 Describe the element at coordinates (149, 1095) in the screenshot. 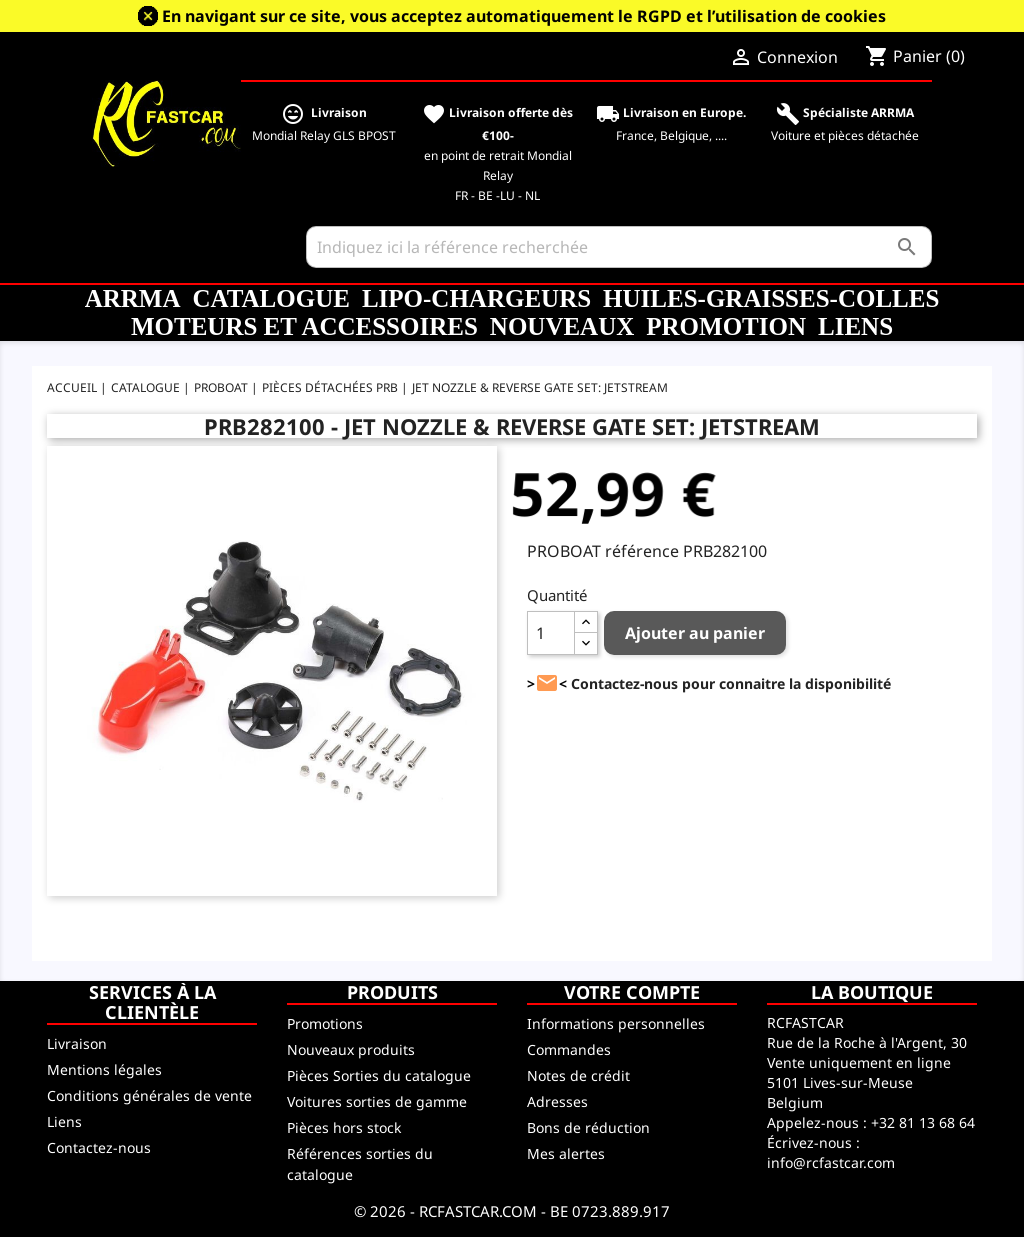

I see `Conditions générales de vente` at that location.